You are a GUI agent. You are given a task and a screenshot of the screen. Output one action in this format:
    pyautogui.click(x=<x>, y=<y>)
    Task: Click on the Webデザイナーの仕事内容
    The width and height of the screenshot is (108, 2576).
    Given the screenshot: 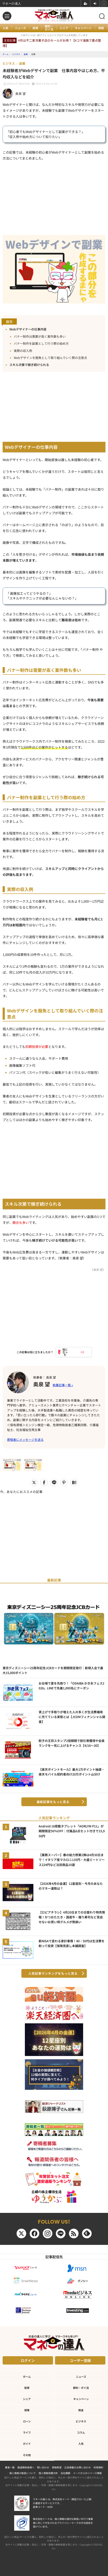 What is the action you would take?
    pyautogui.click(x=27, y=329)
    